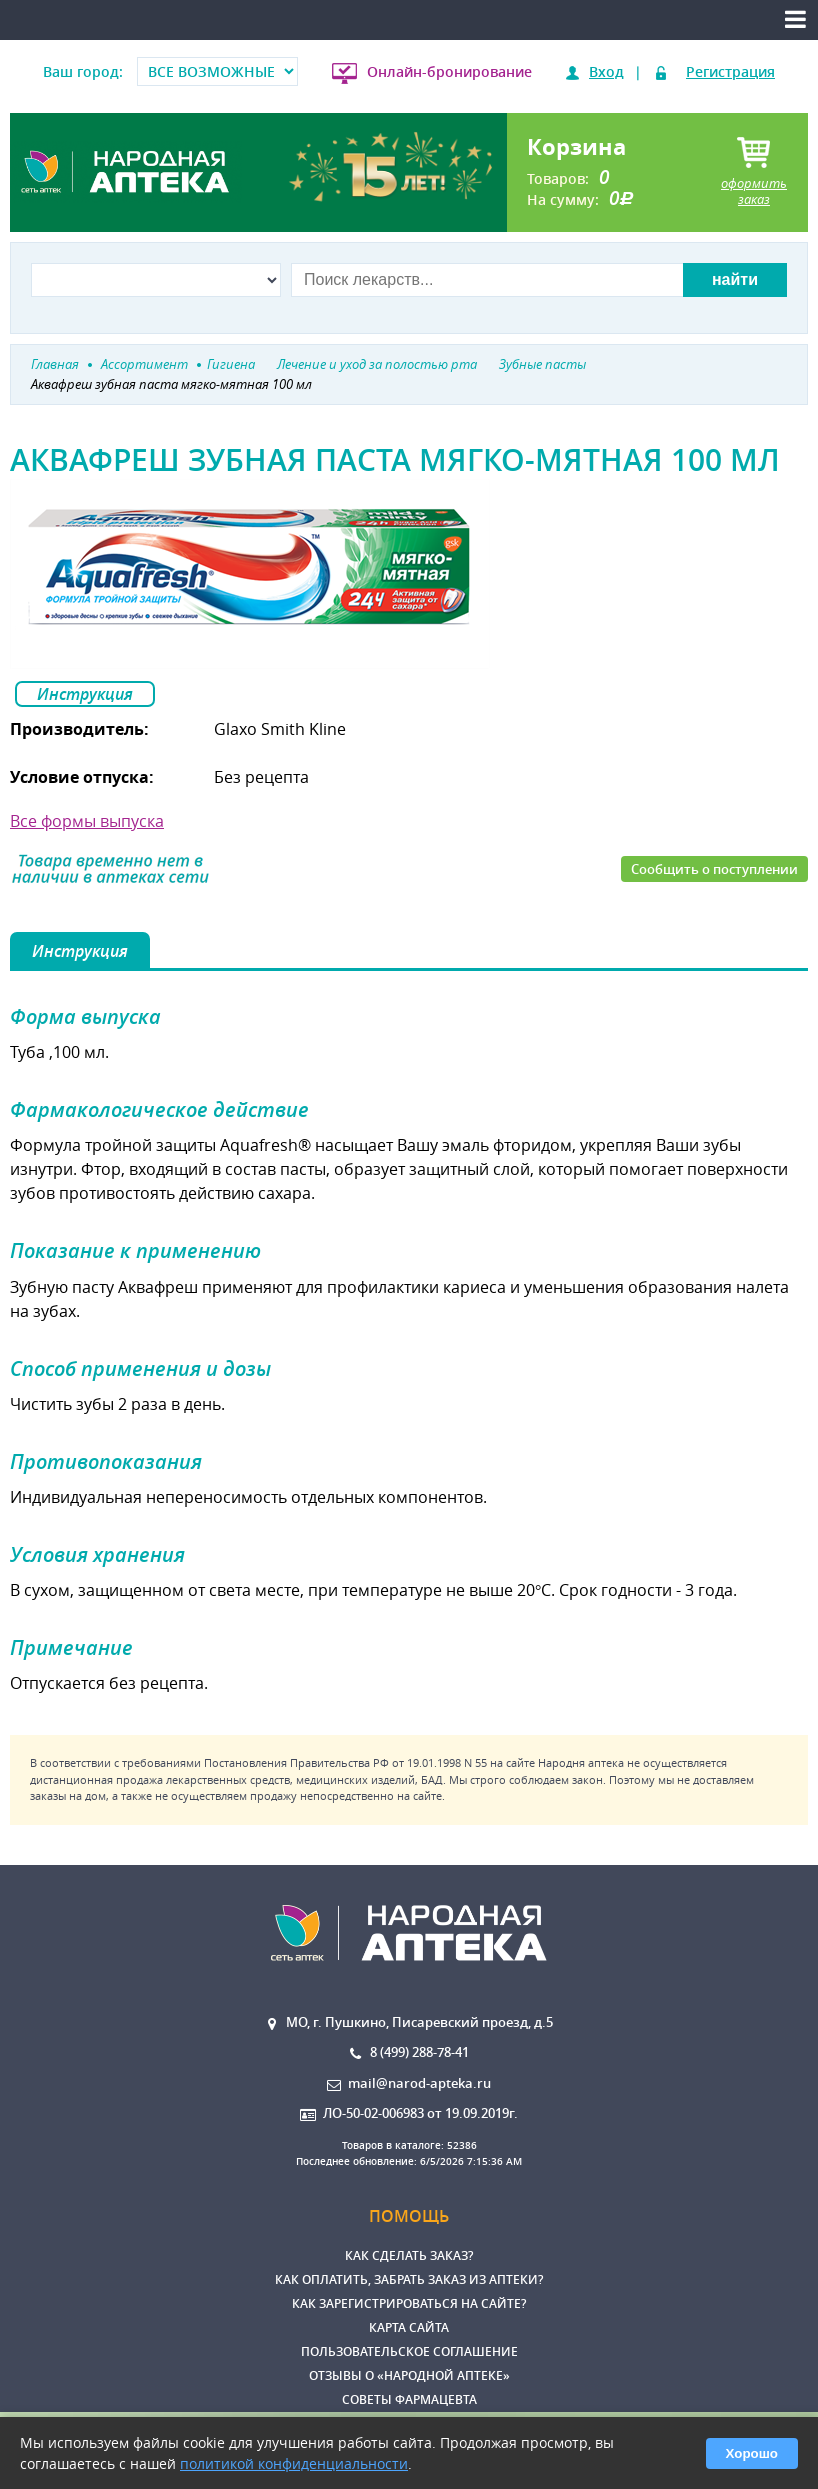  Describe the element at coordinates (409, 2255) in the screenshot. I see `Как сделать заказ?` at that location.